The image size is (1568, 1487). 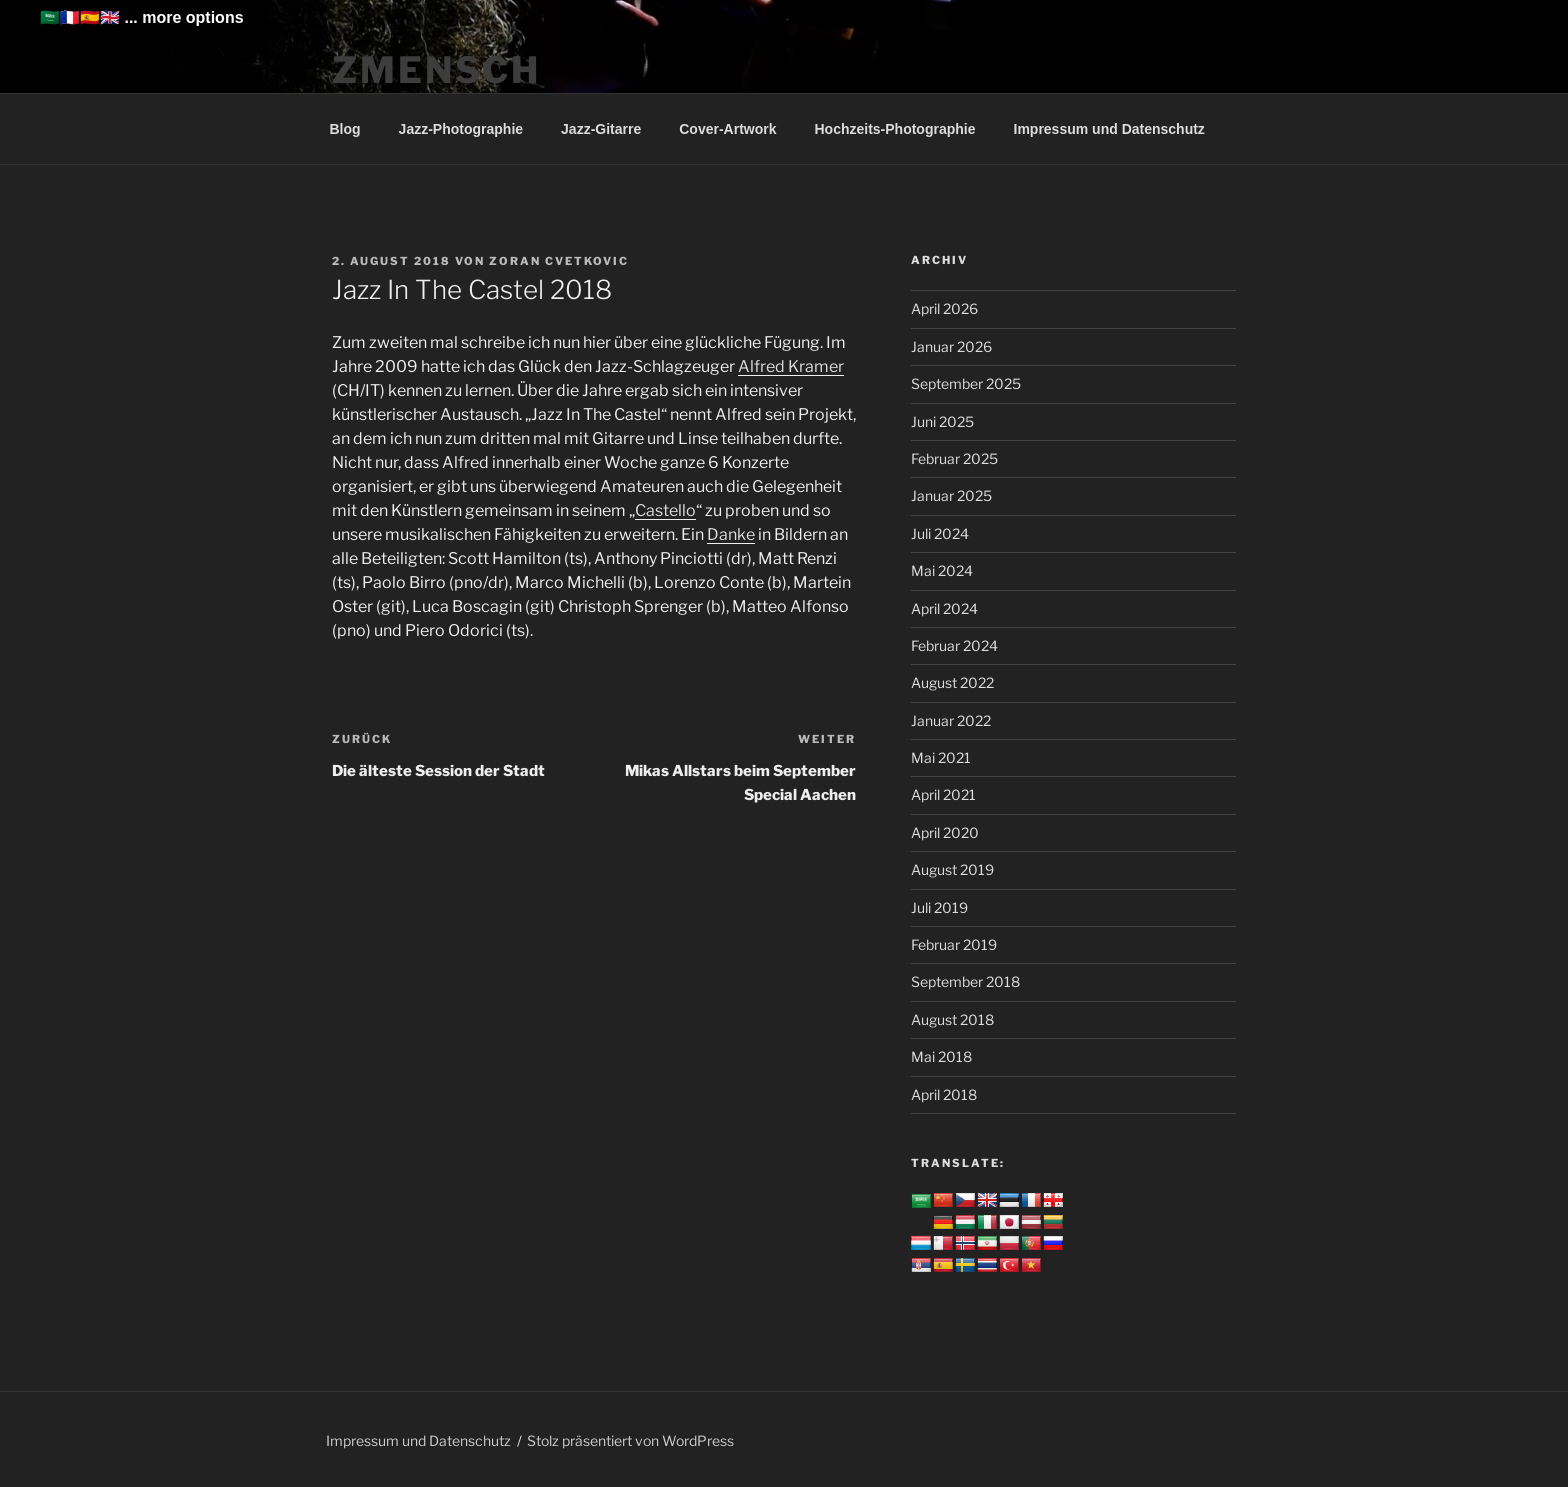 I want to click on Mai 2024, so click(x=942, y=570).